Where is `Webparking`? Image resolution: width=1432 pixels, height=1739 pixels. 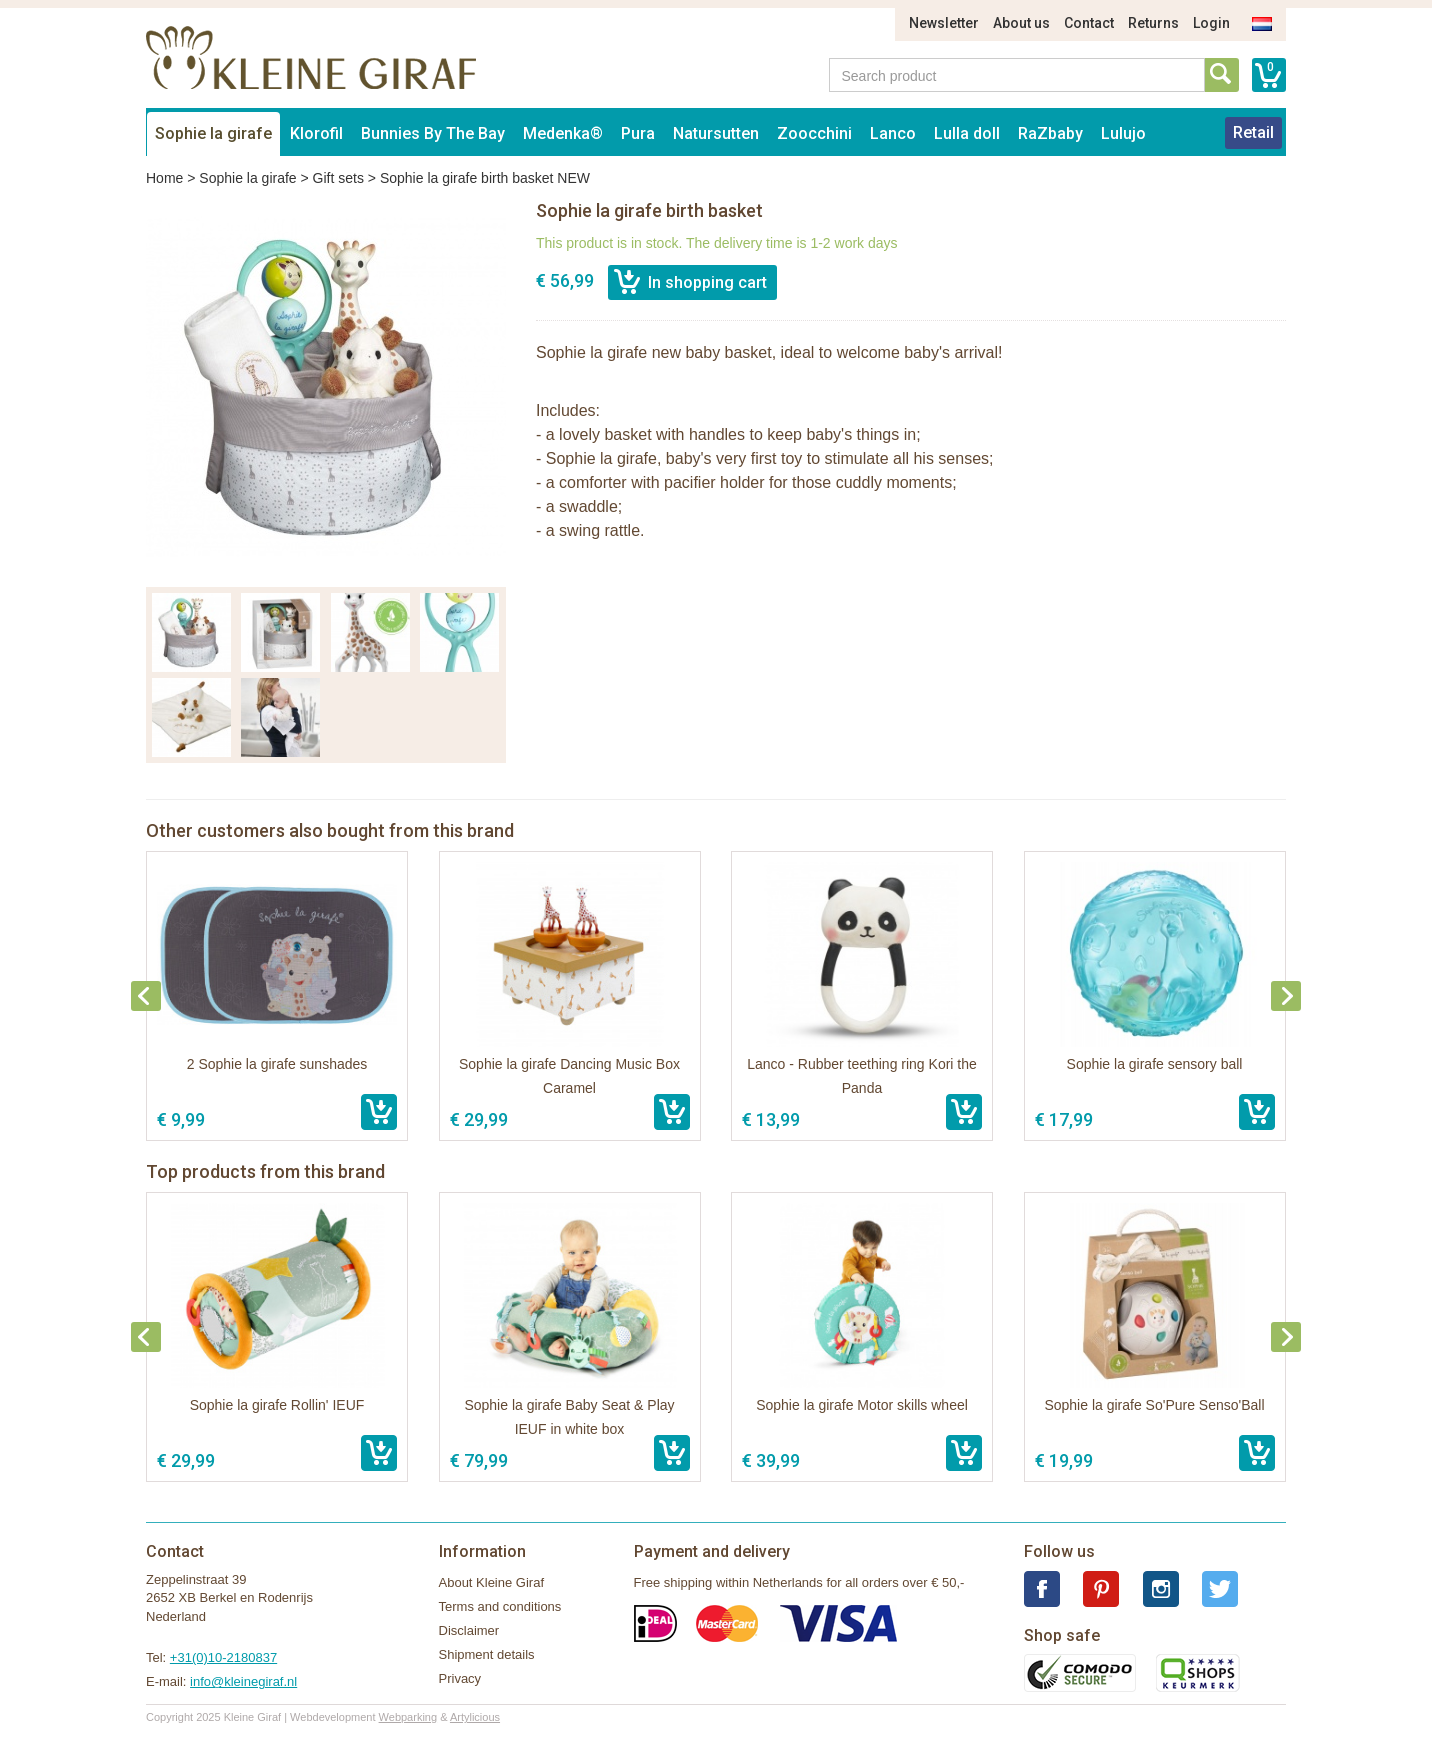 Webparking is located at coordinates (408, 1717).